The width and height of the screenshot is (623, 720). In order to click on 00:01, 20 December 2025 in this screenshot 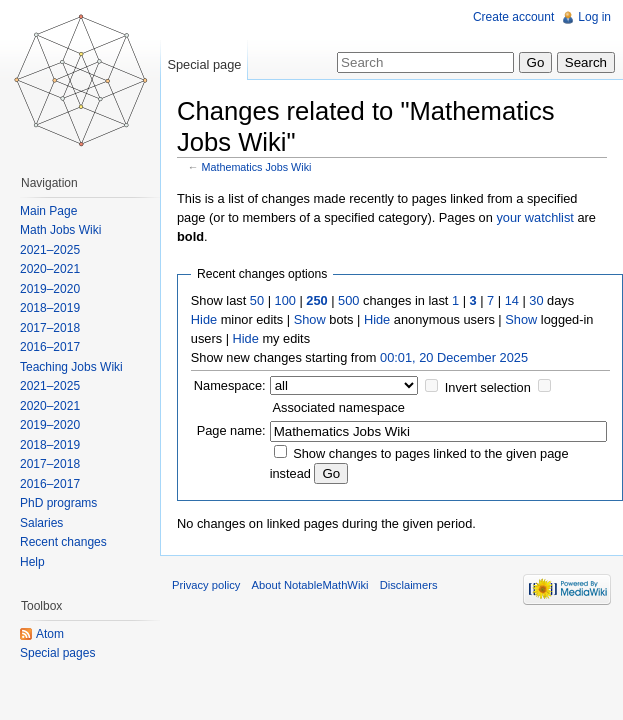, I will do `click(454, 357)`.